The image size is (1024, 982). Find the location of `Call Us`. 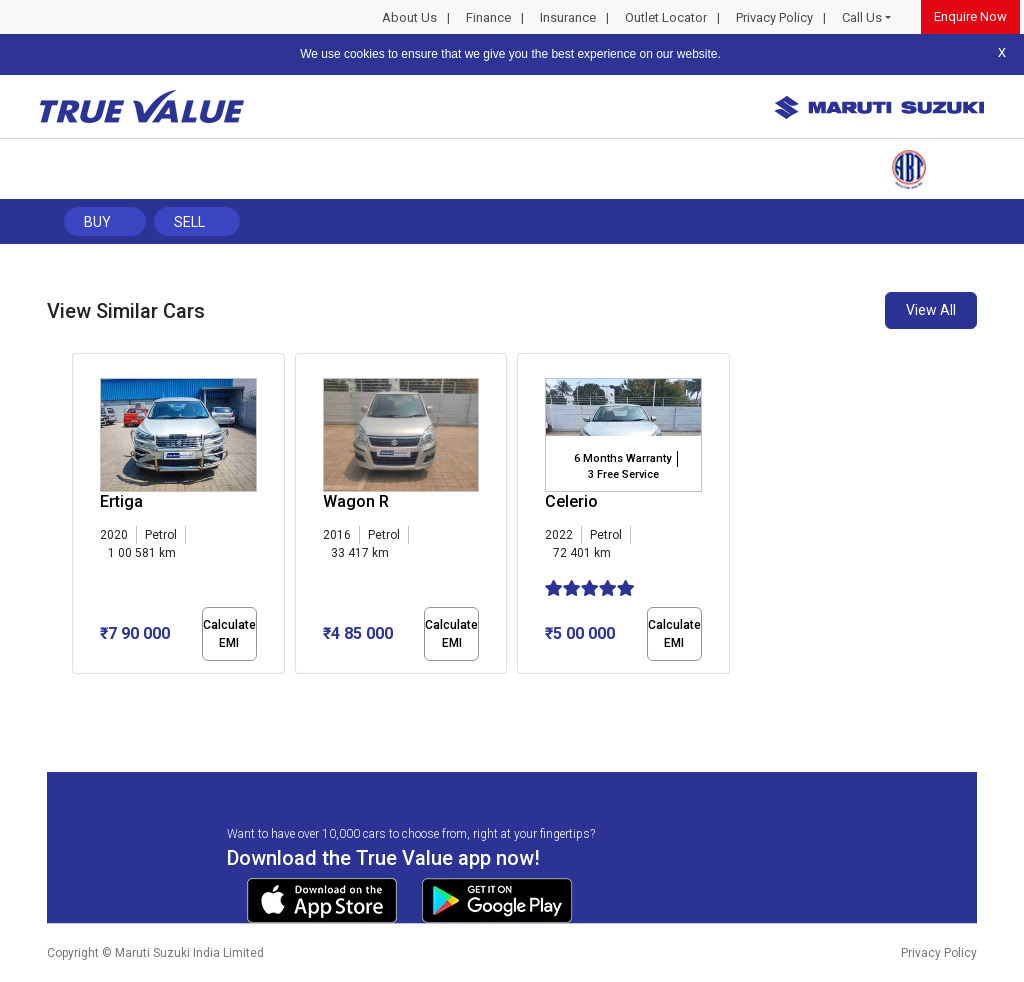

Call Us is located at coordinates (862, 17).